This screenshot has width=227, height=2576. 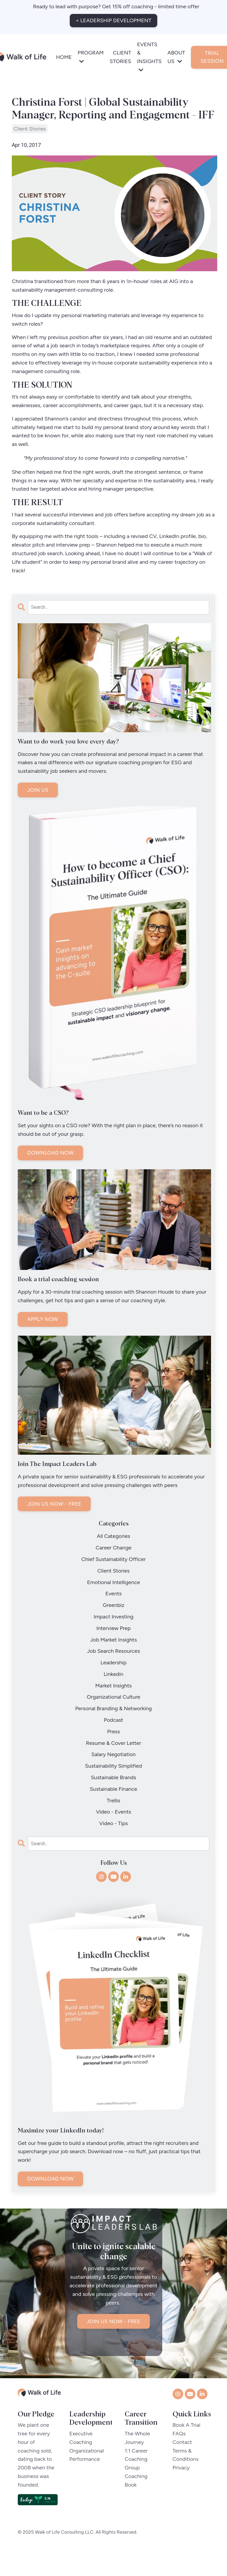 What do you see at coordinates (114, 1594) in the screenshot?
I see `events` at bounding box center [114, 1594].